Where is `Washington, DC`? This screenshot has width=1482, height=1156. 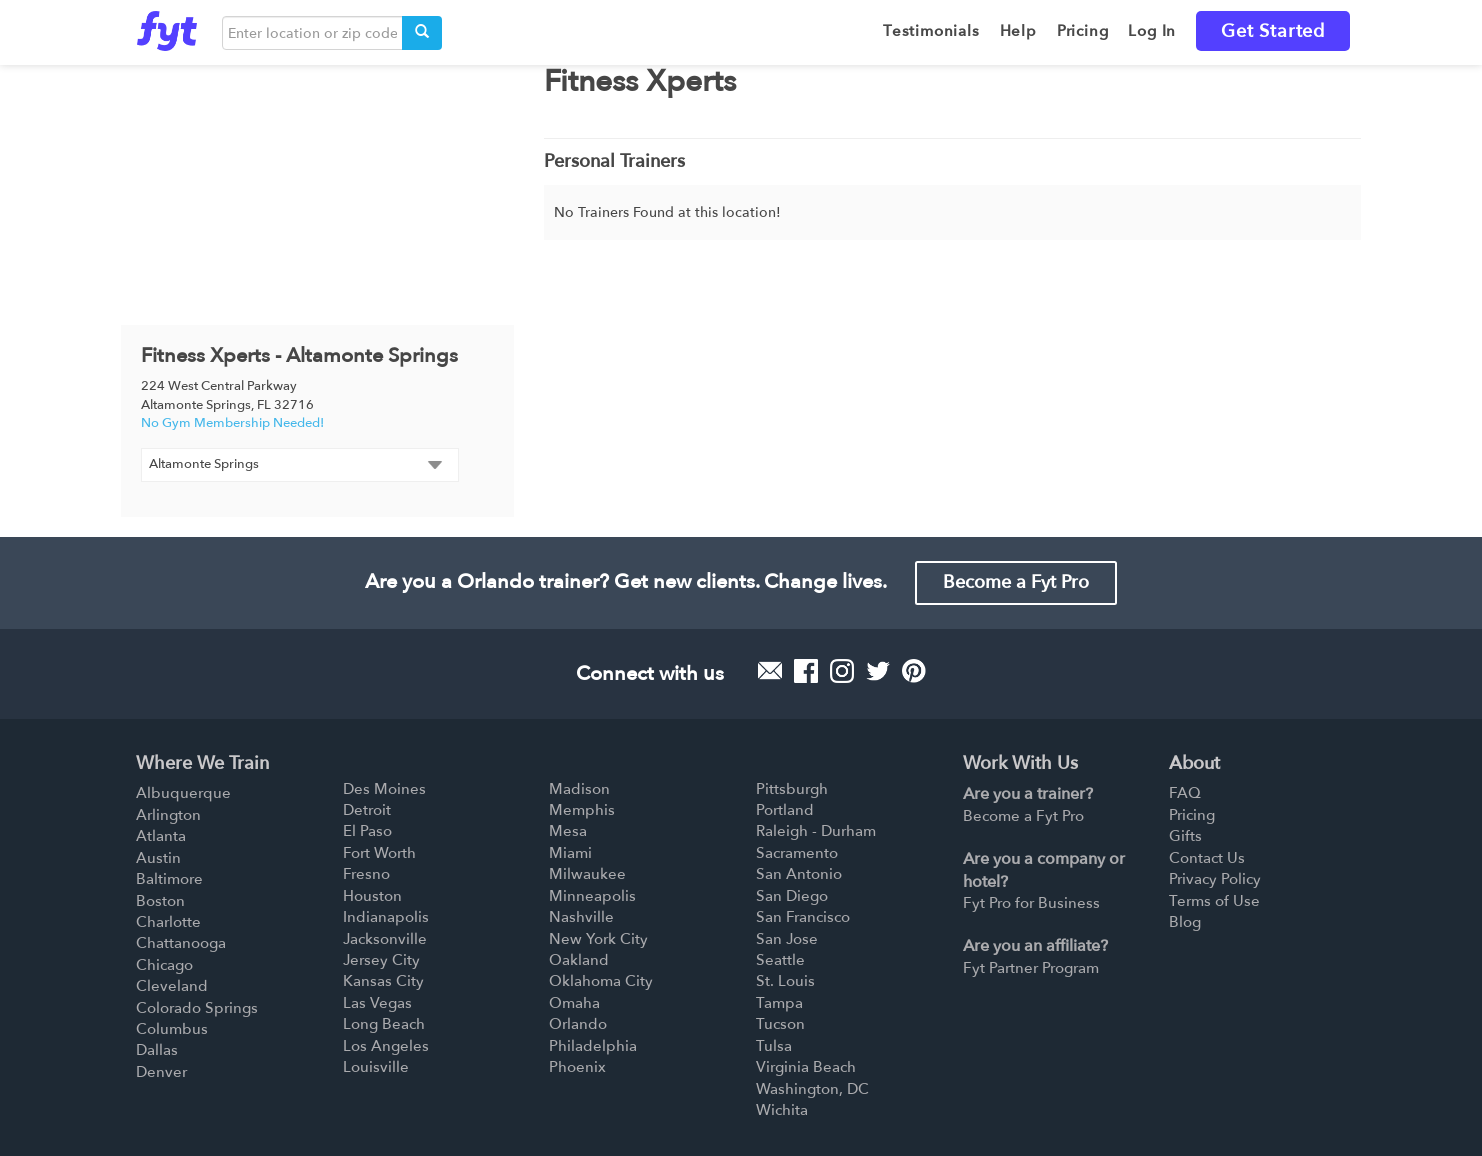 Washington, DC is located at coordinates (812, 1089).